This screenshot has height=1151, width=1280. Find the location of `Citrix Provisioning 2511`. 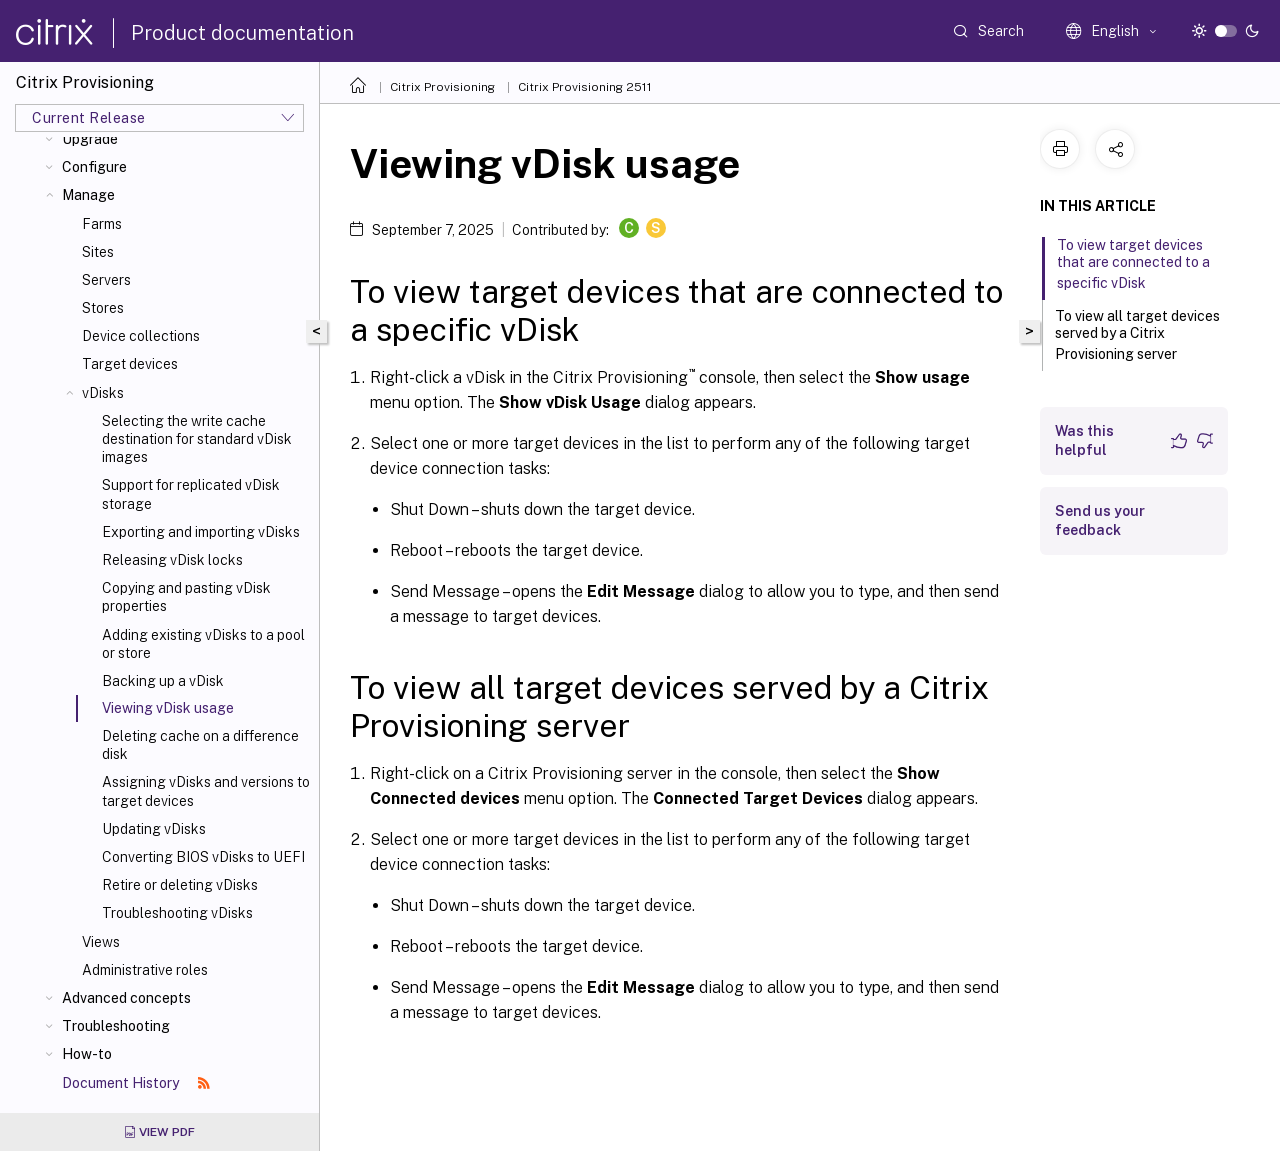

Citrix Provisioning 2511 is located at coordinates (585, 87).